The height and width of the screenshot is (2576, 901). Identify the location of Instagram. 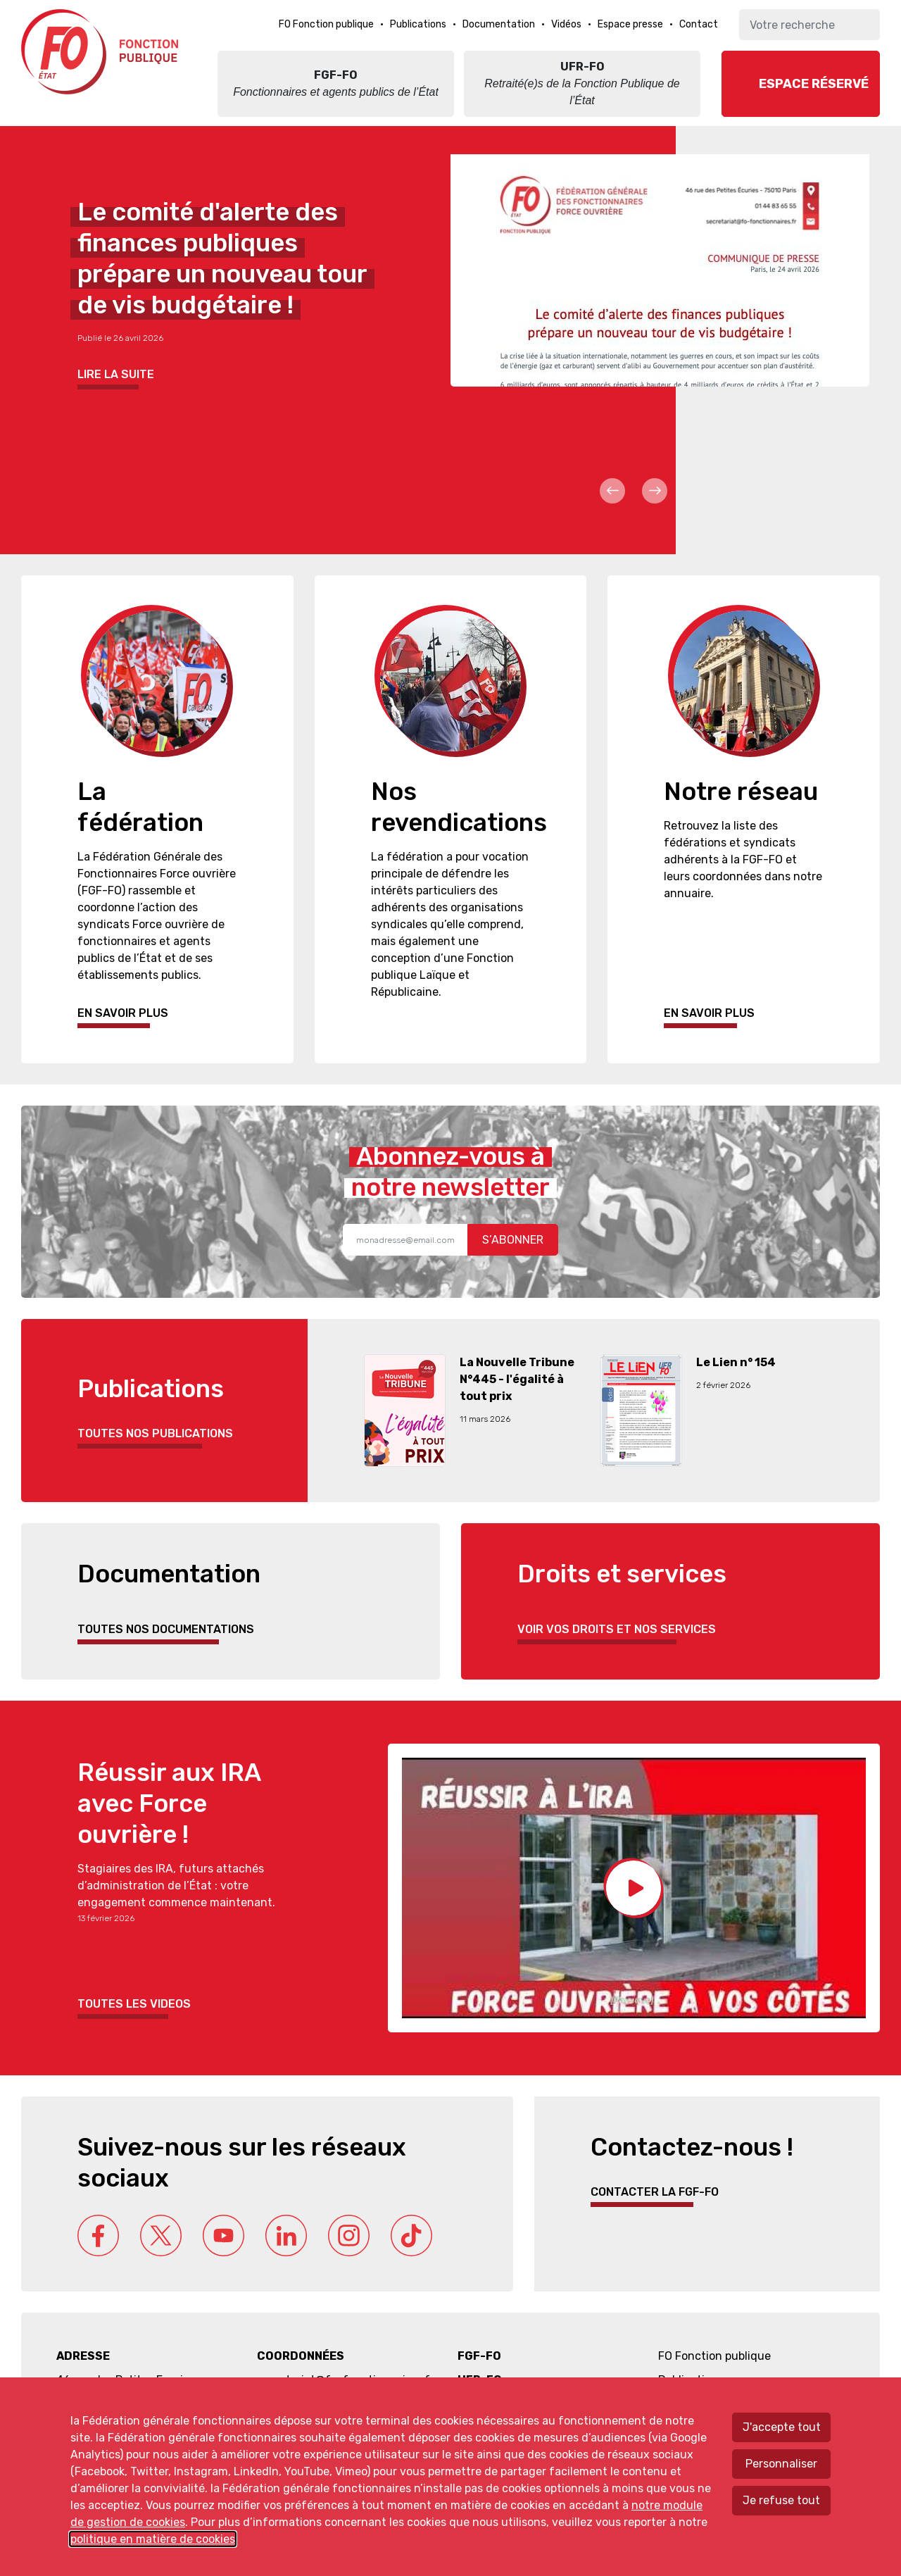
(349, 2235).